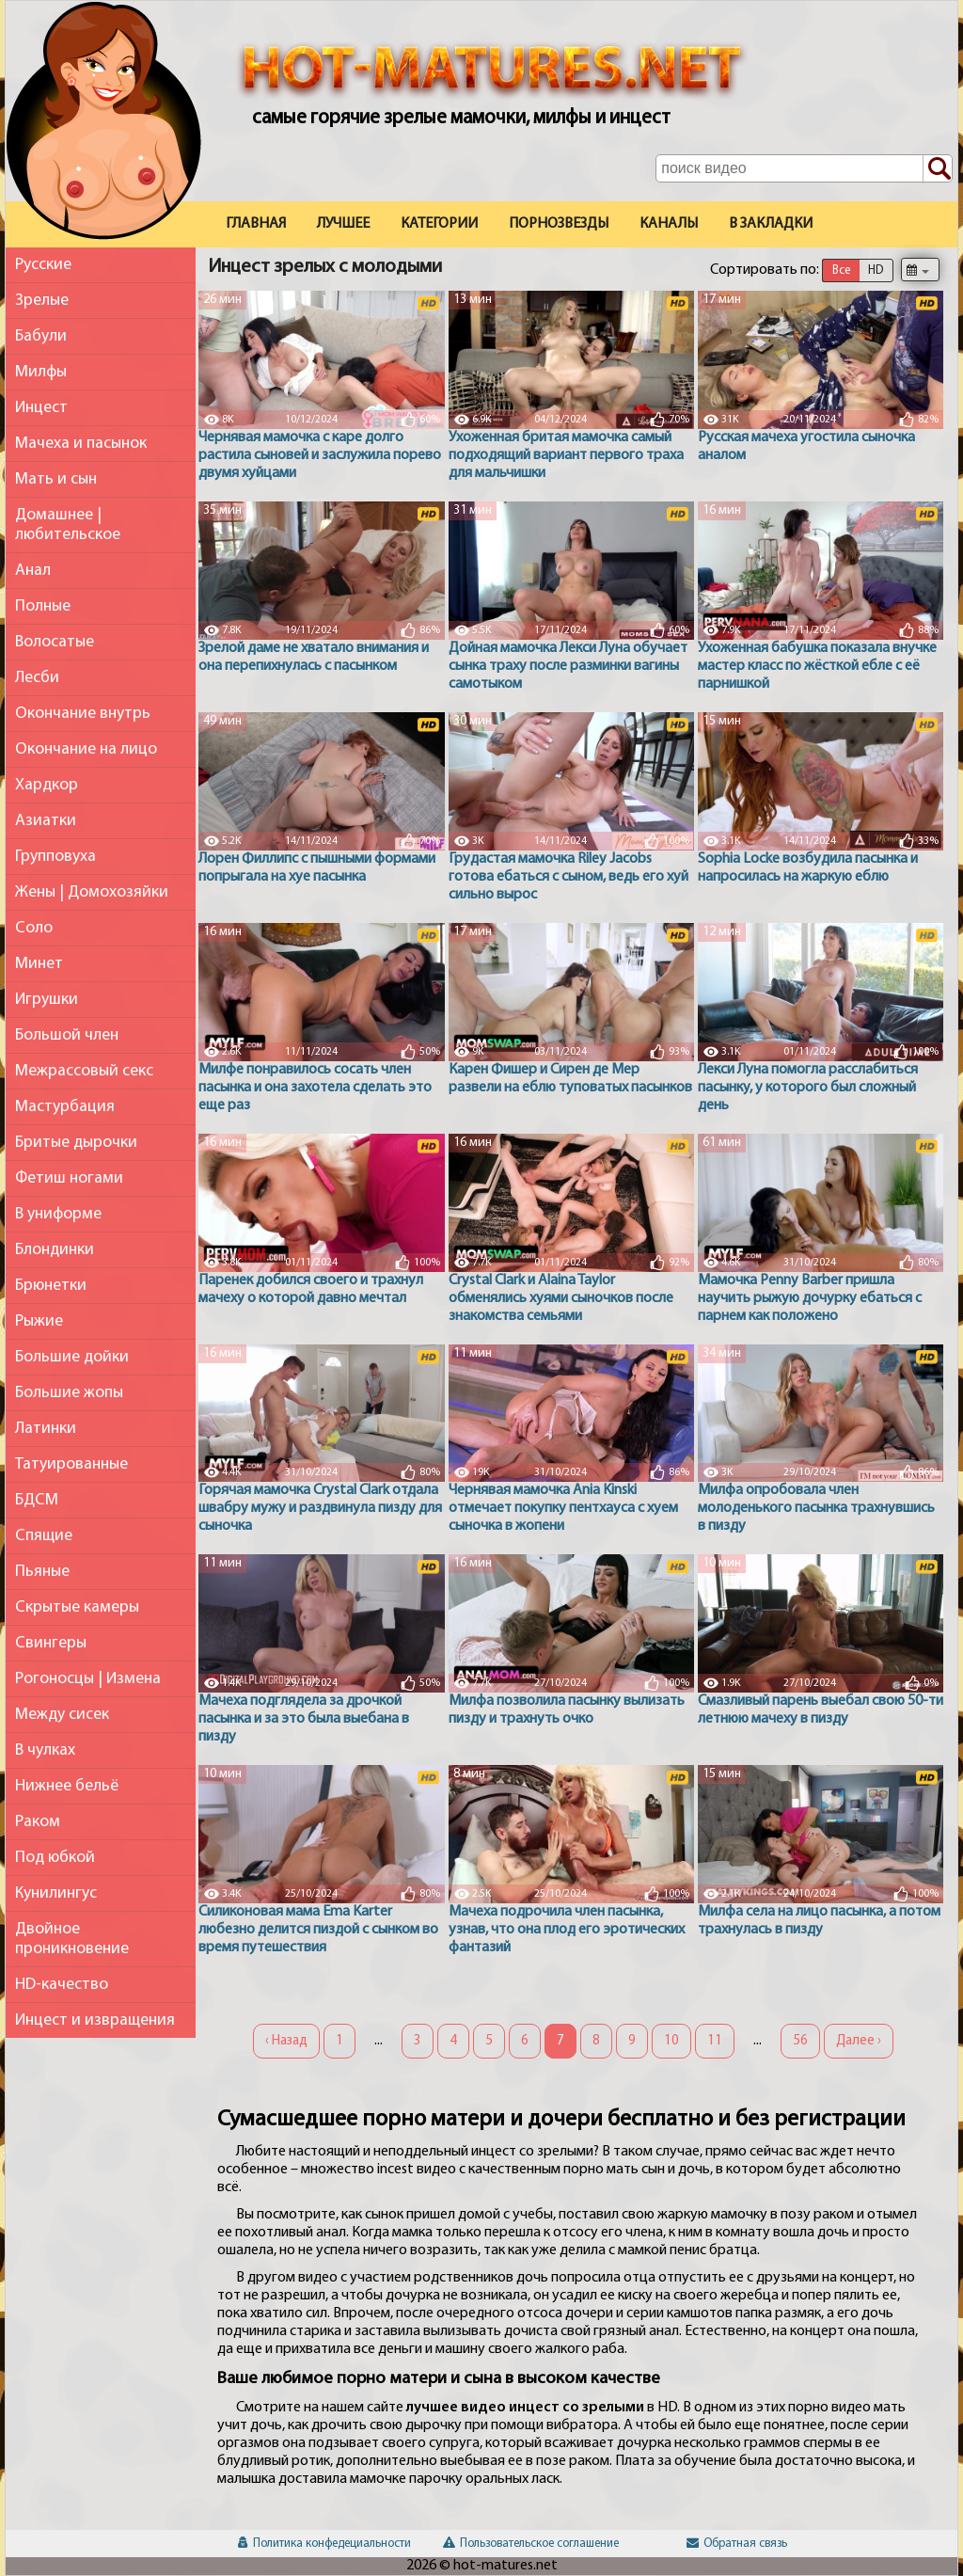  What do you see at coordinates (66, 1035) in the screenshot?
I see `Большой член` at bounding box center [66, 1035].